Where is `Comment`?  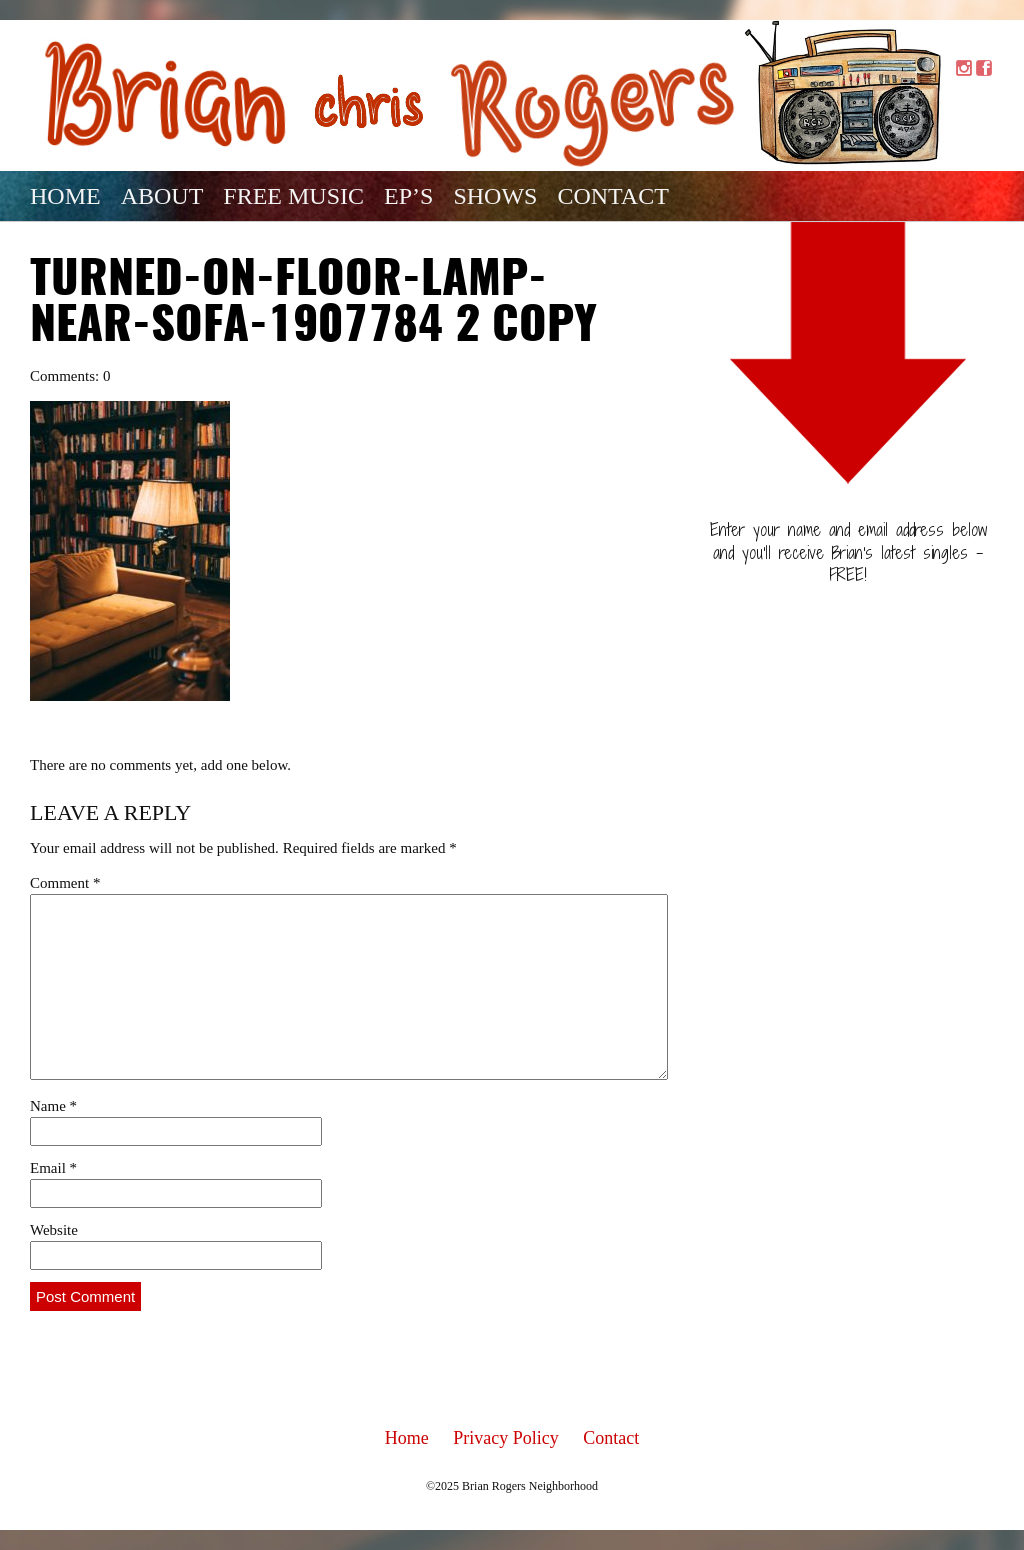 Comment is located at coordinates (65, 883).